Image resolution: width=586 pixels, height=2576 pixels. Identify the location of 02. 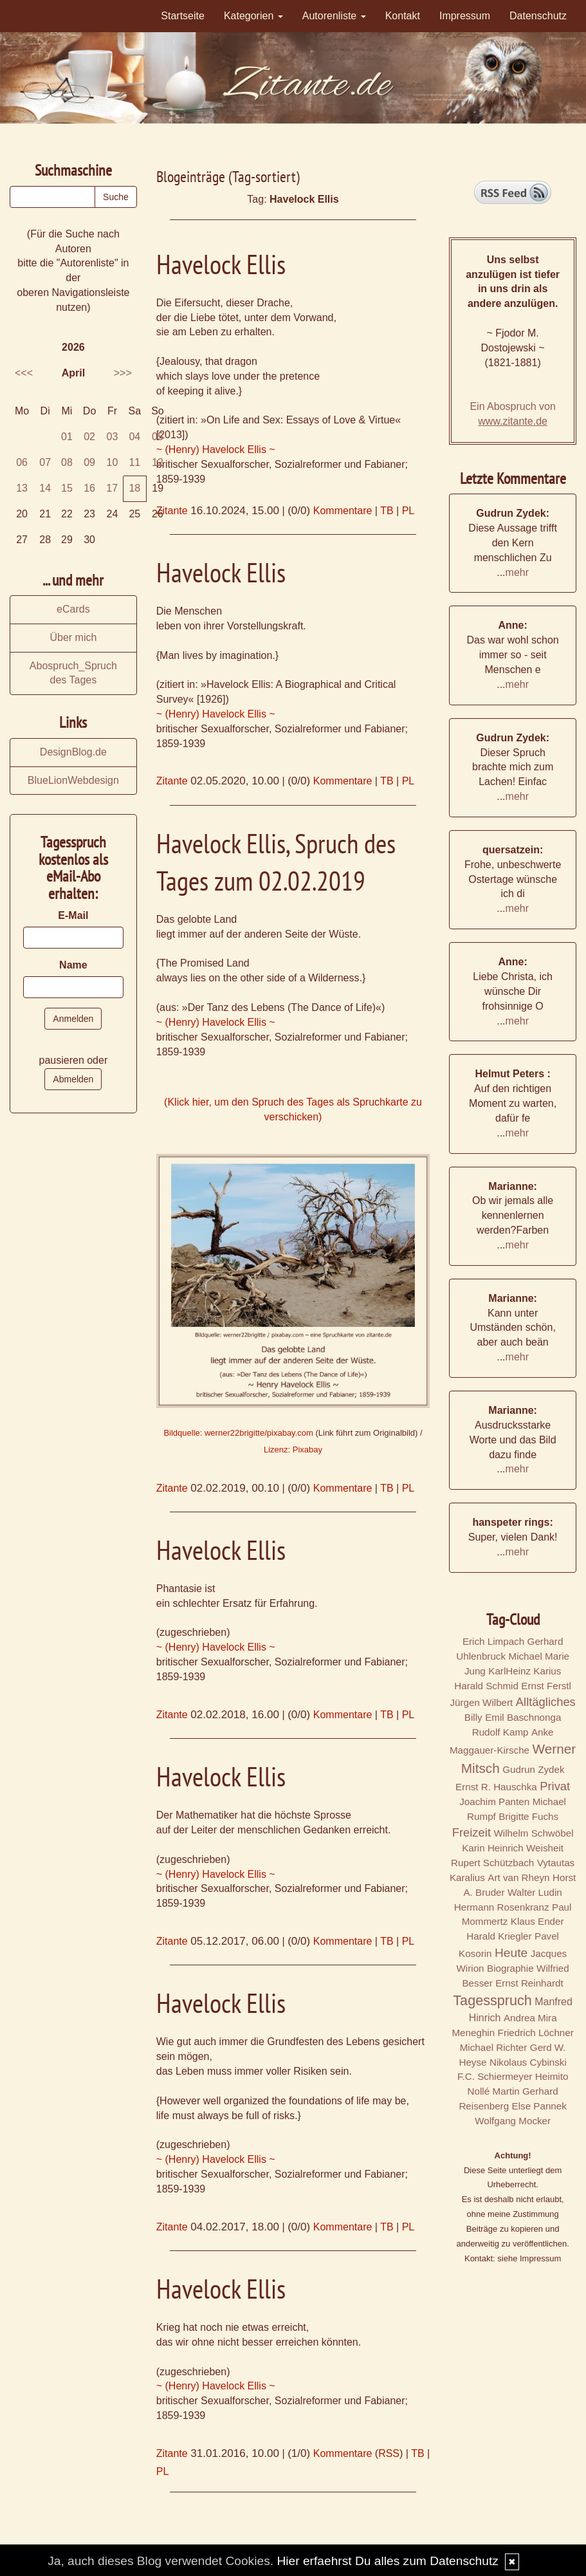
(89, 436).